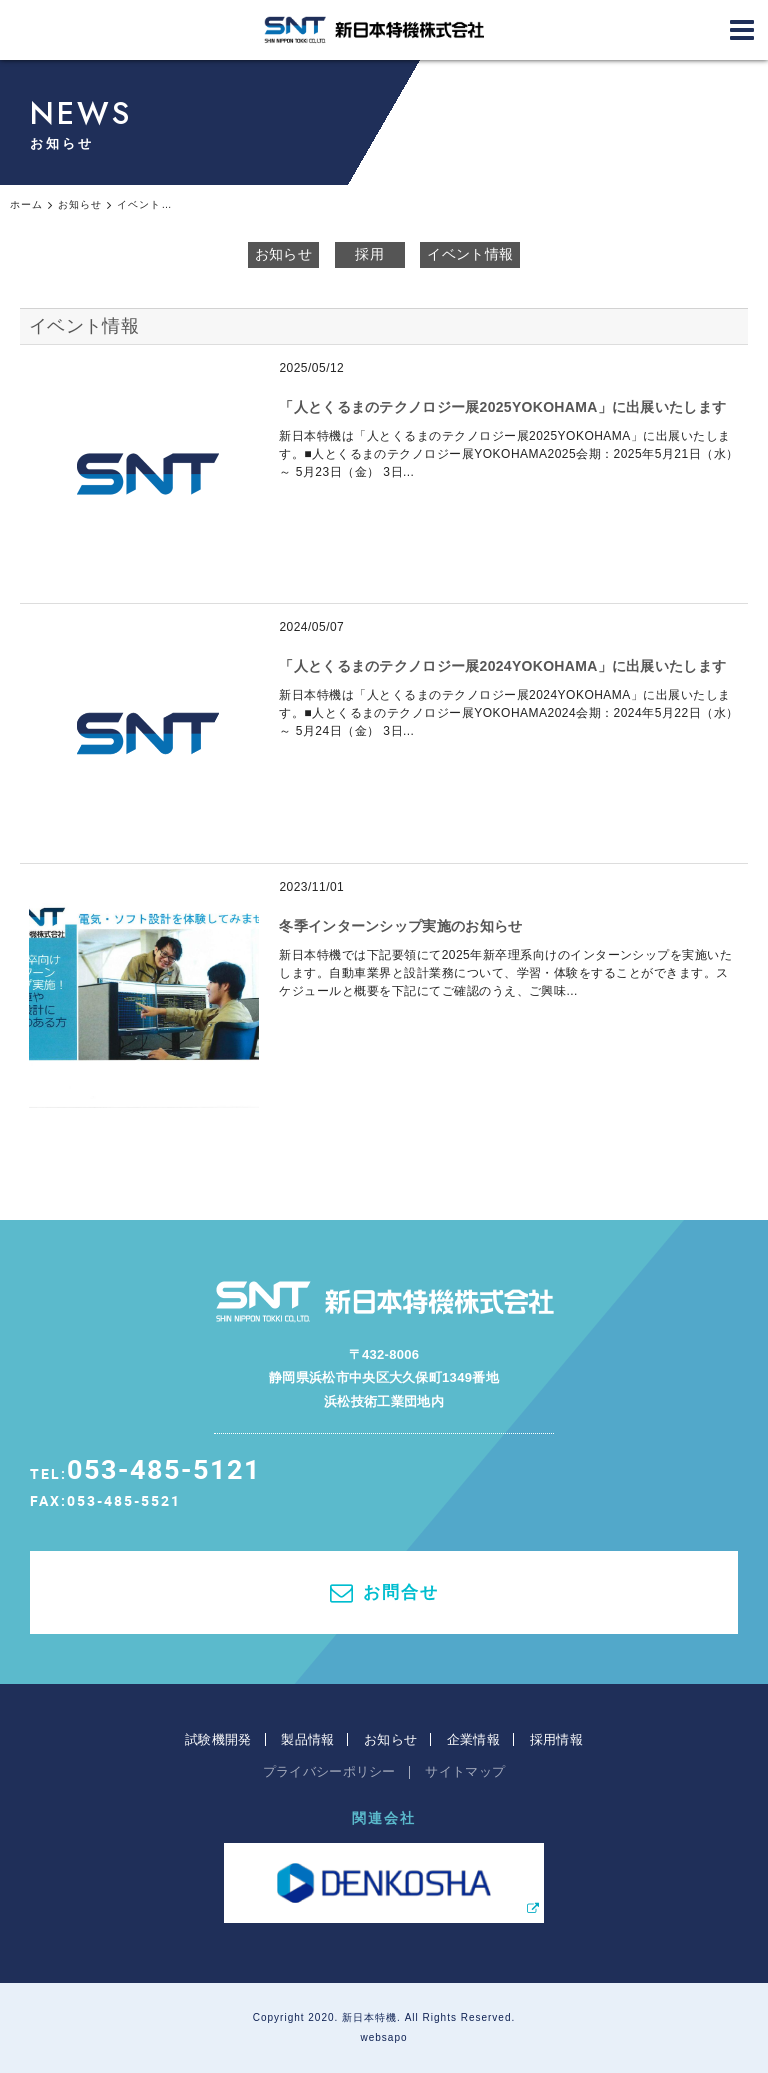 The image size is (768, 2073). Describe the element at coordinates (164, 1468) in the screenshot. I see `053-485-5121` at that location.